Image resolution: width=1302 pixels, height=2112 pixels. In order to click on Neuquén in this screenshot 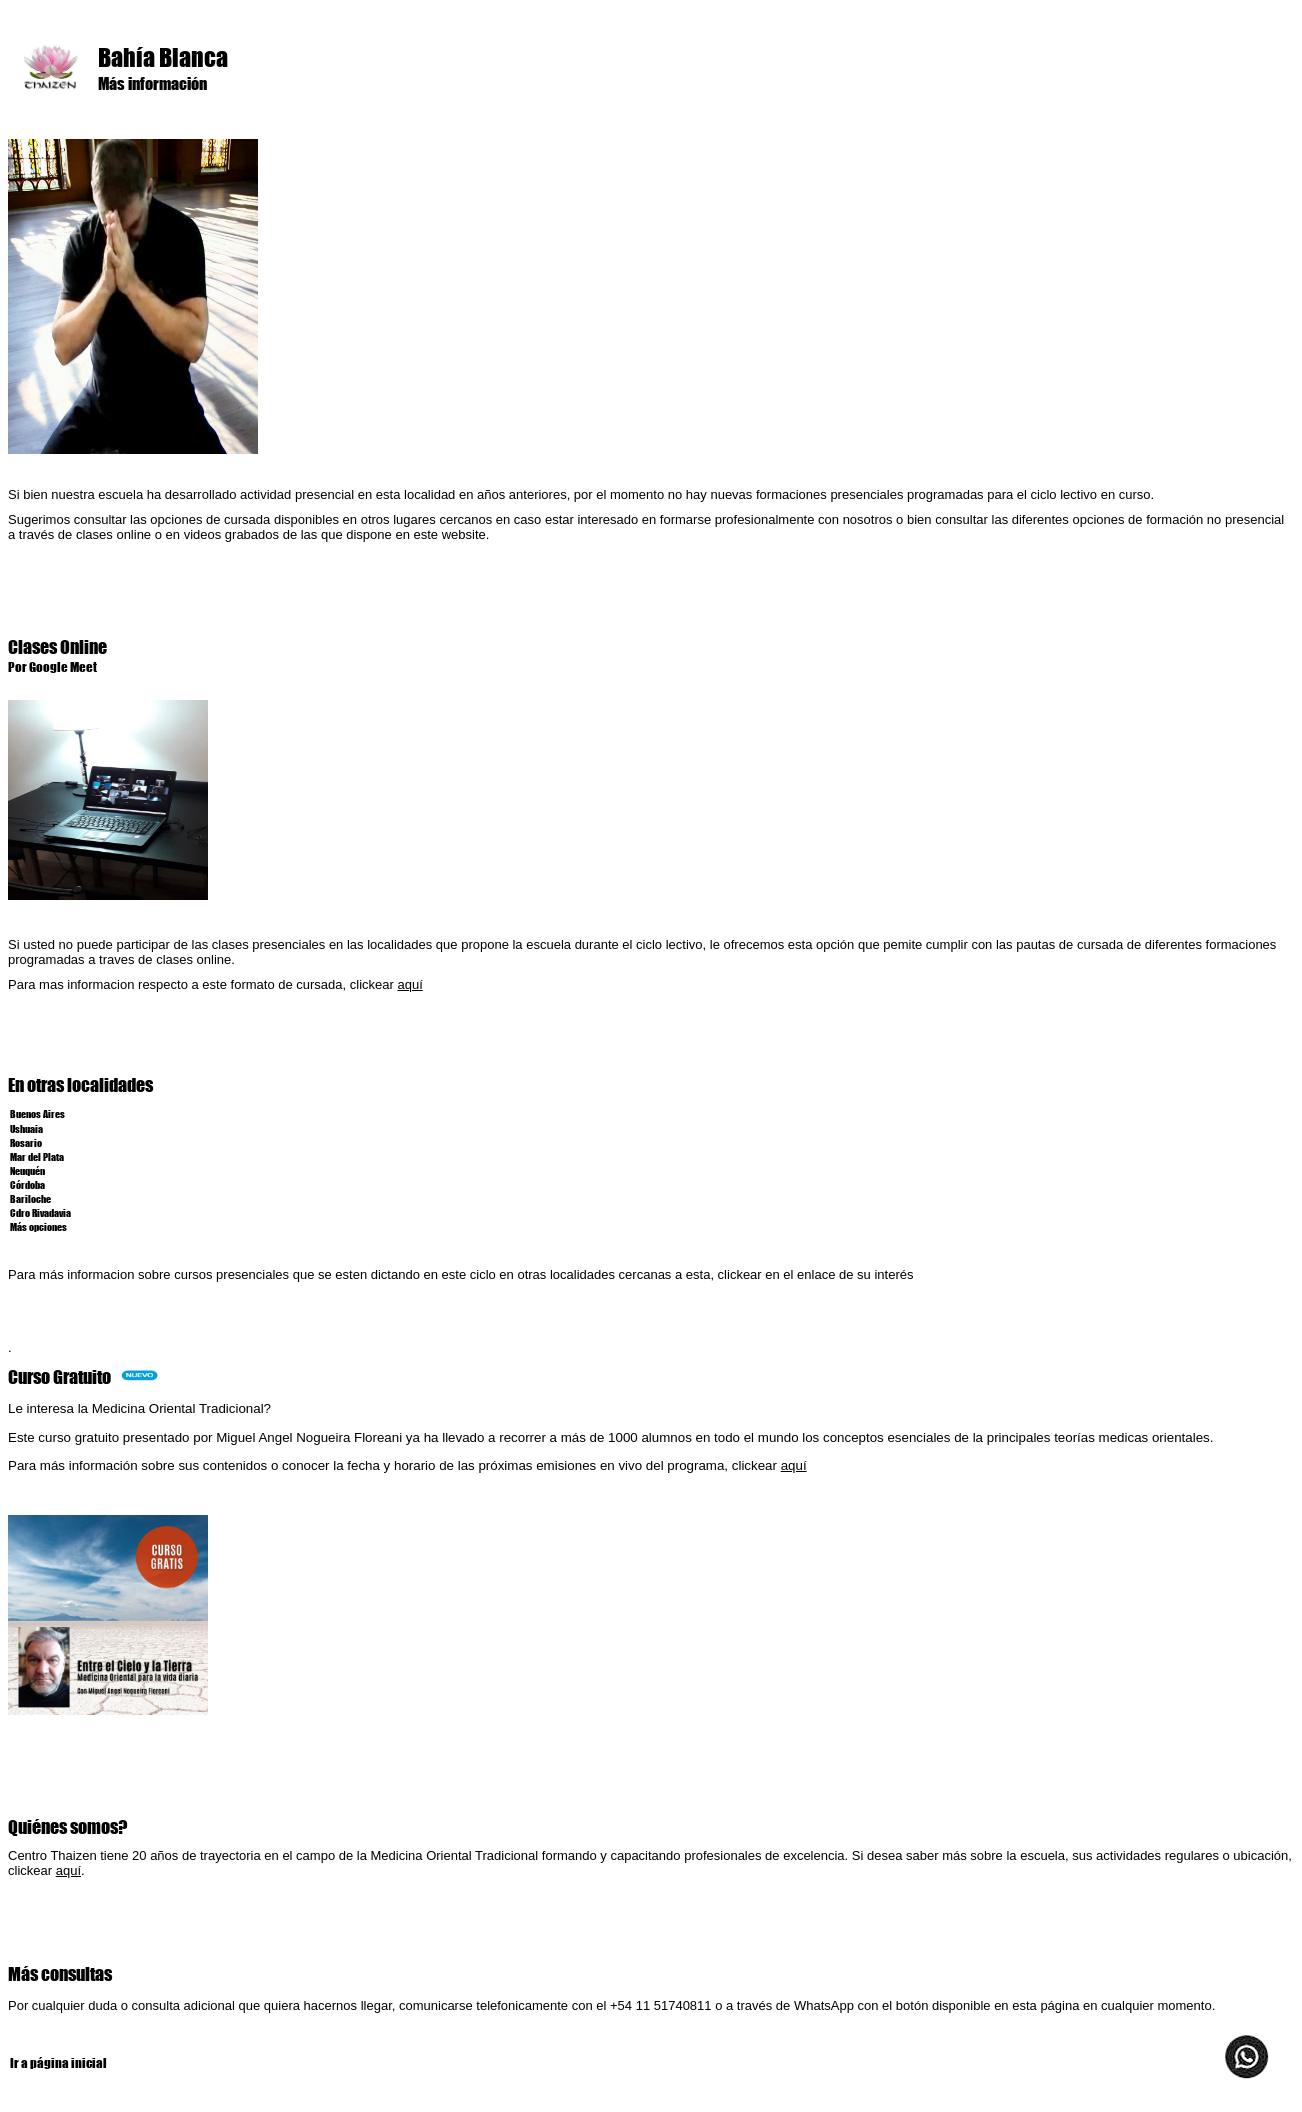, I will do `click(26, 1170)`.